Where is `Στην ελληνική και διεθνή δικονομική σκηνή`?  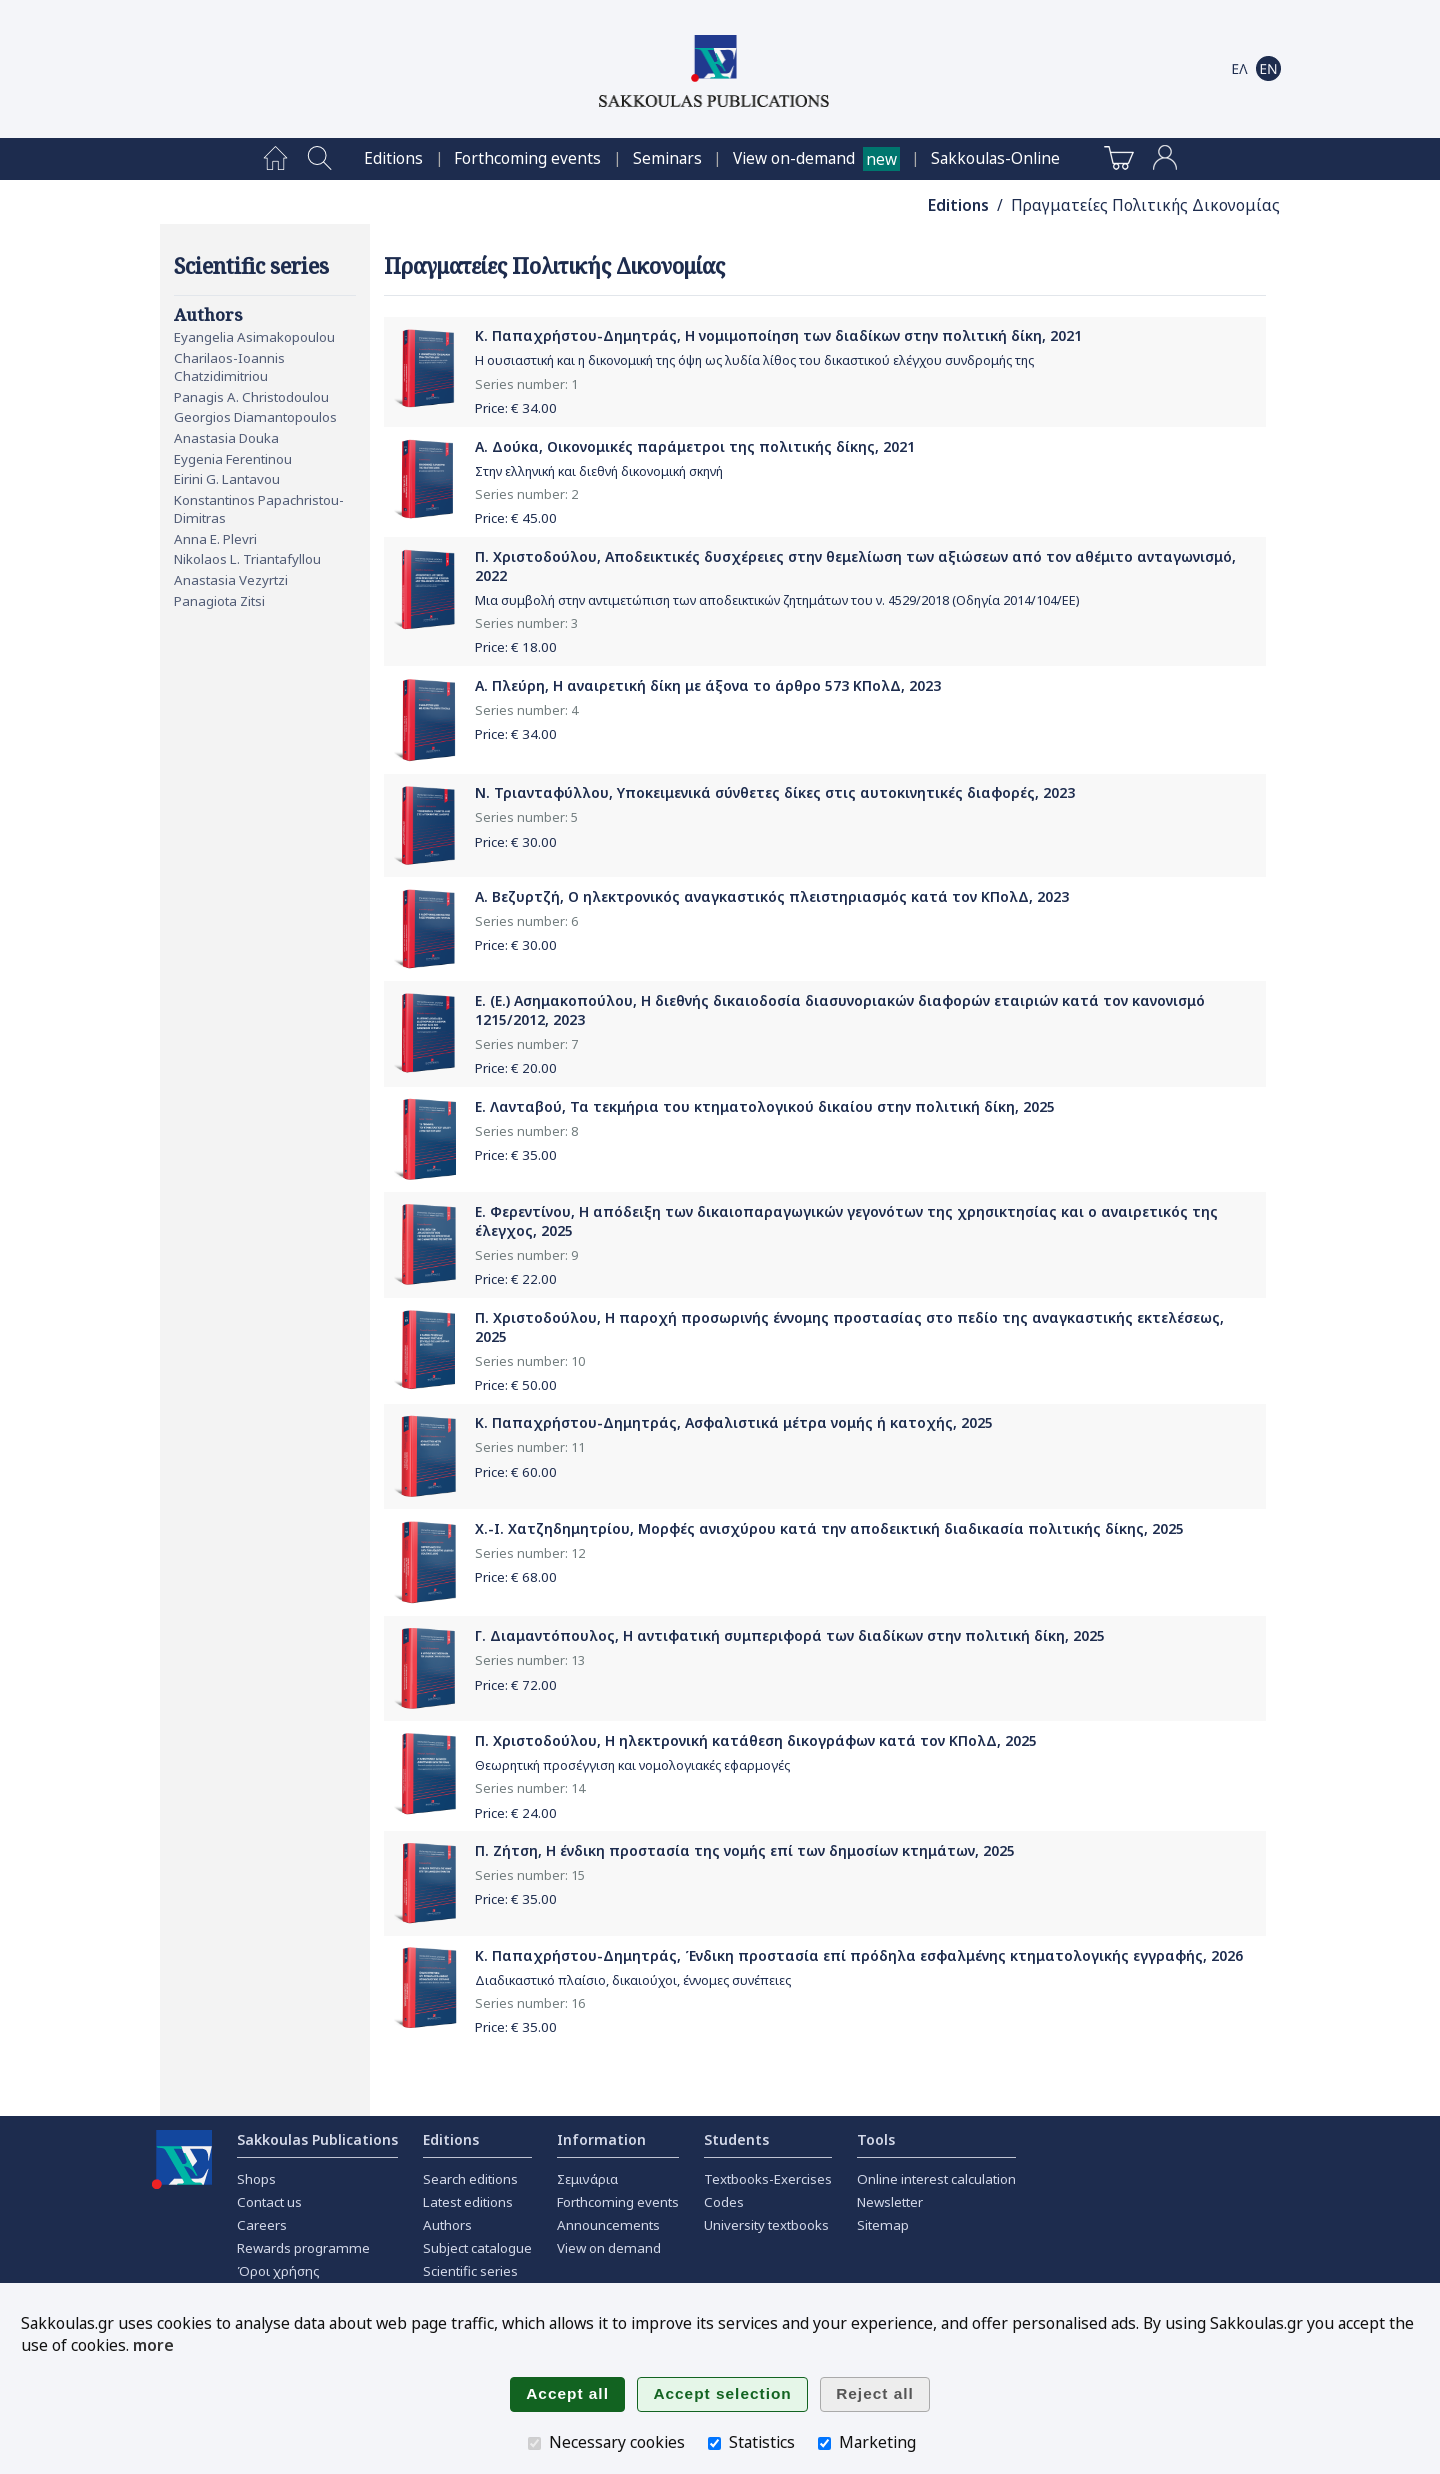 Στην ελληνική και διεθνή δικονομική σκηνή is located at coordinates (599, 471).